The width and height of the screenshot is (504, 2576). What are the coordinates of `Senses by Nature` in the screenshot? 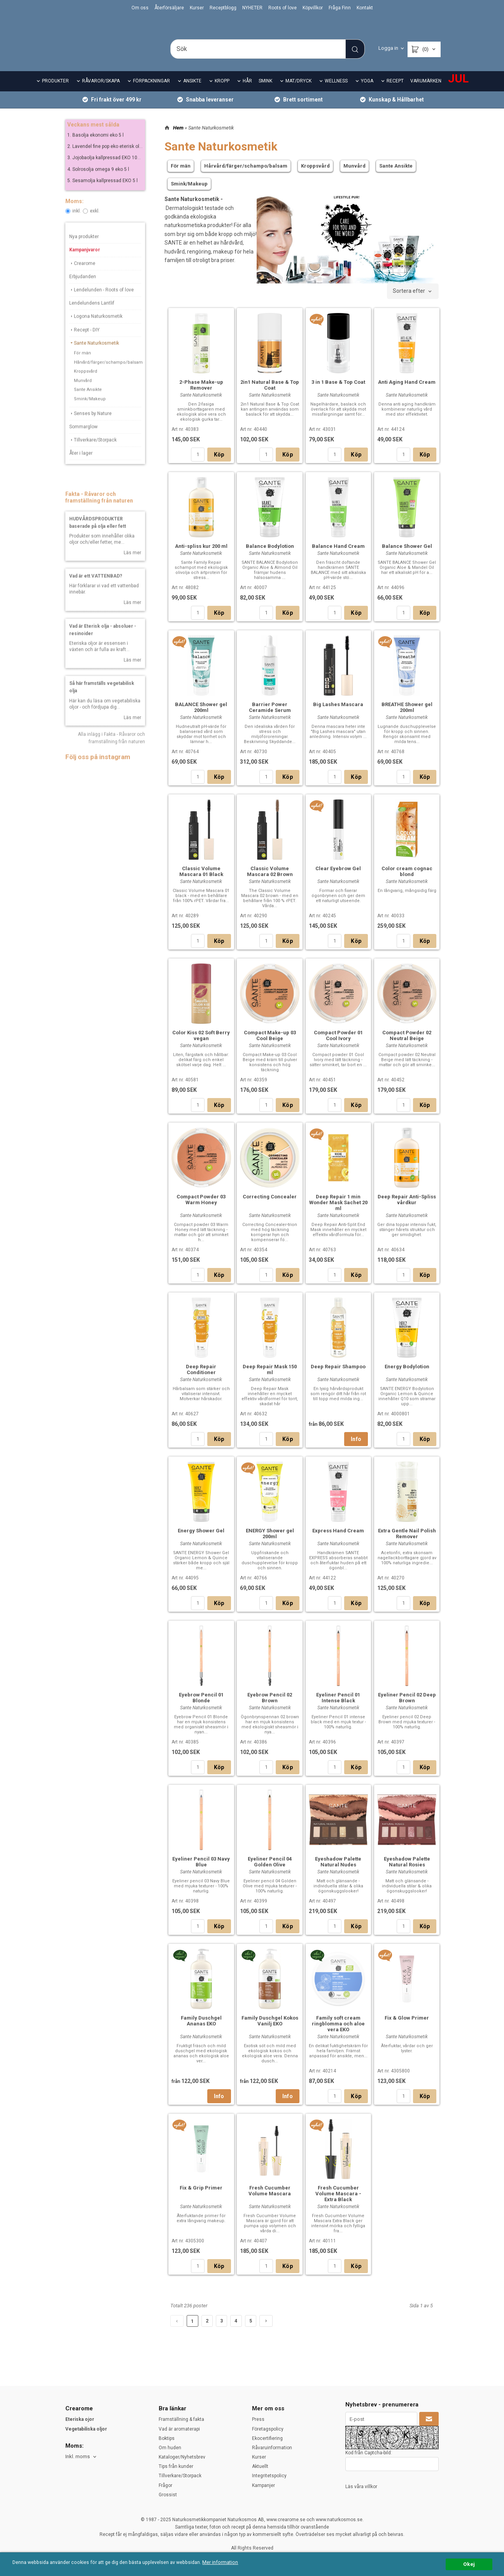 It's located at (90, 428).